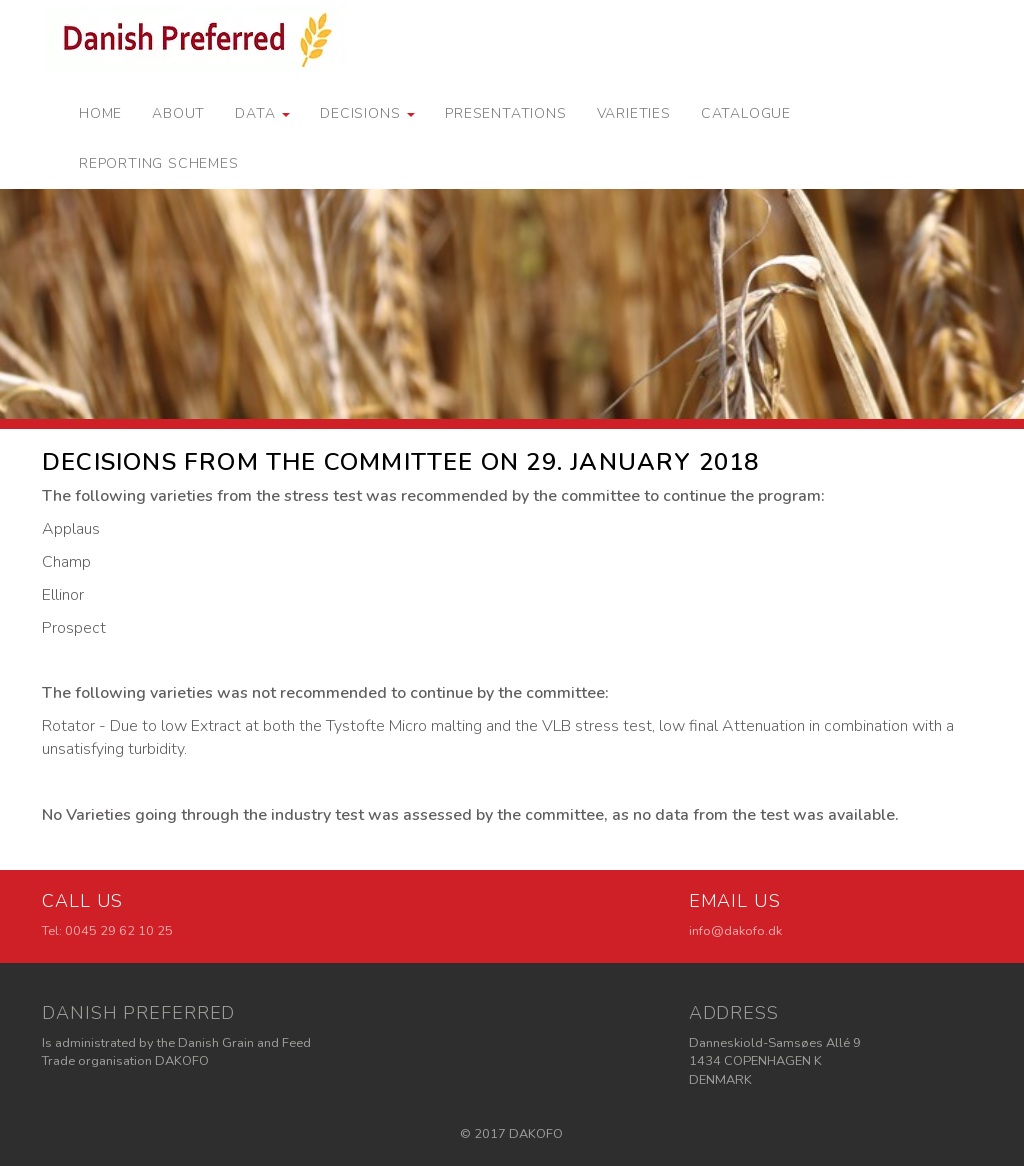  Describe the element at coordinates (100, 113) in the screenshot. I see `Home` at that location.